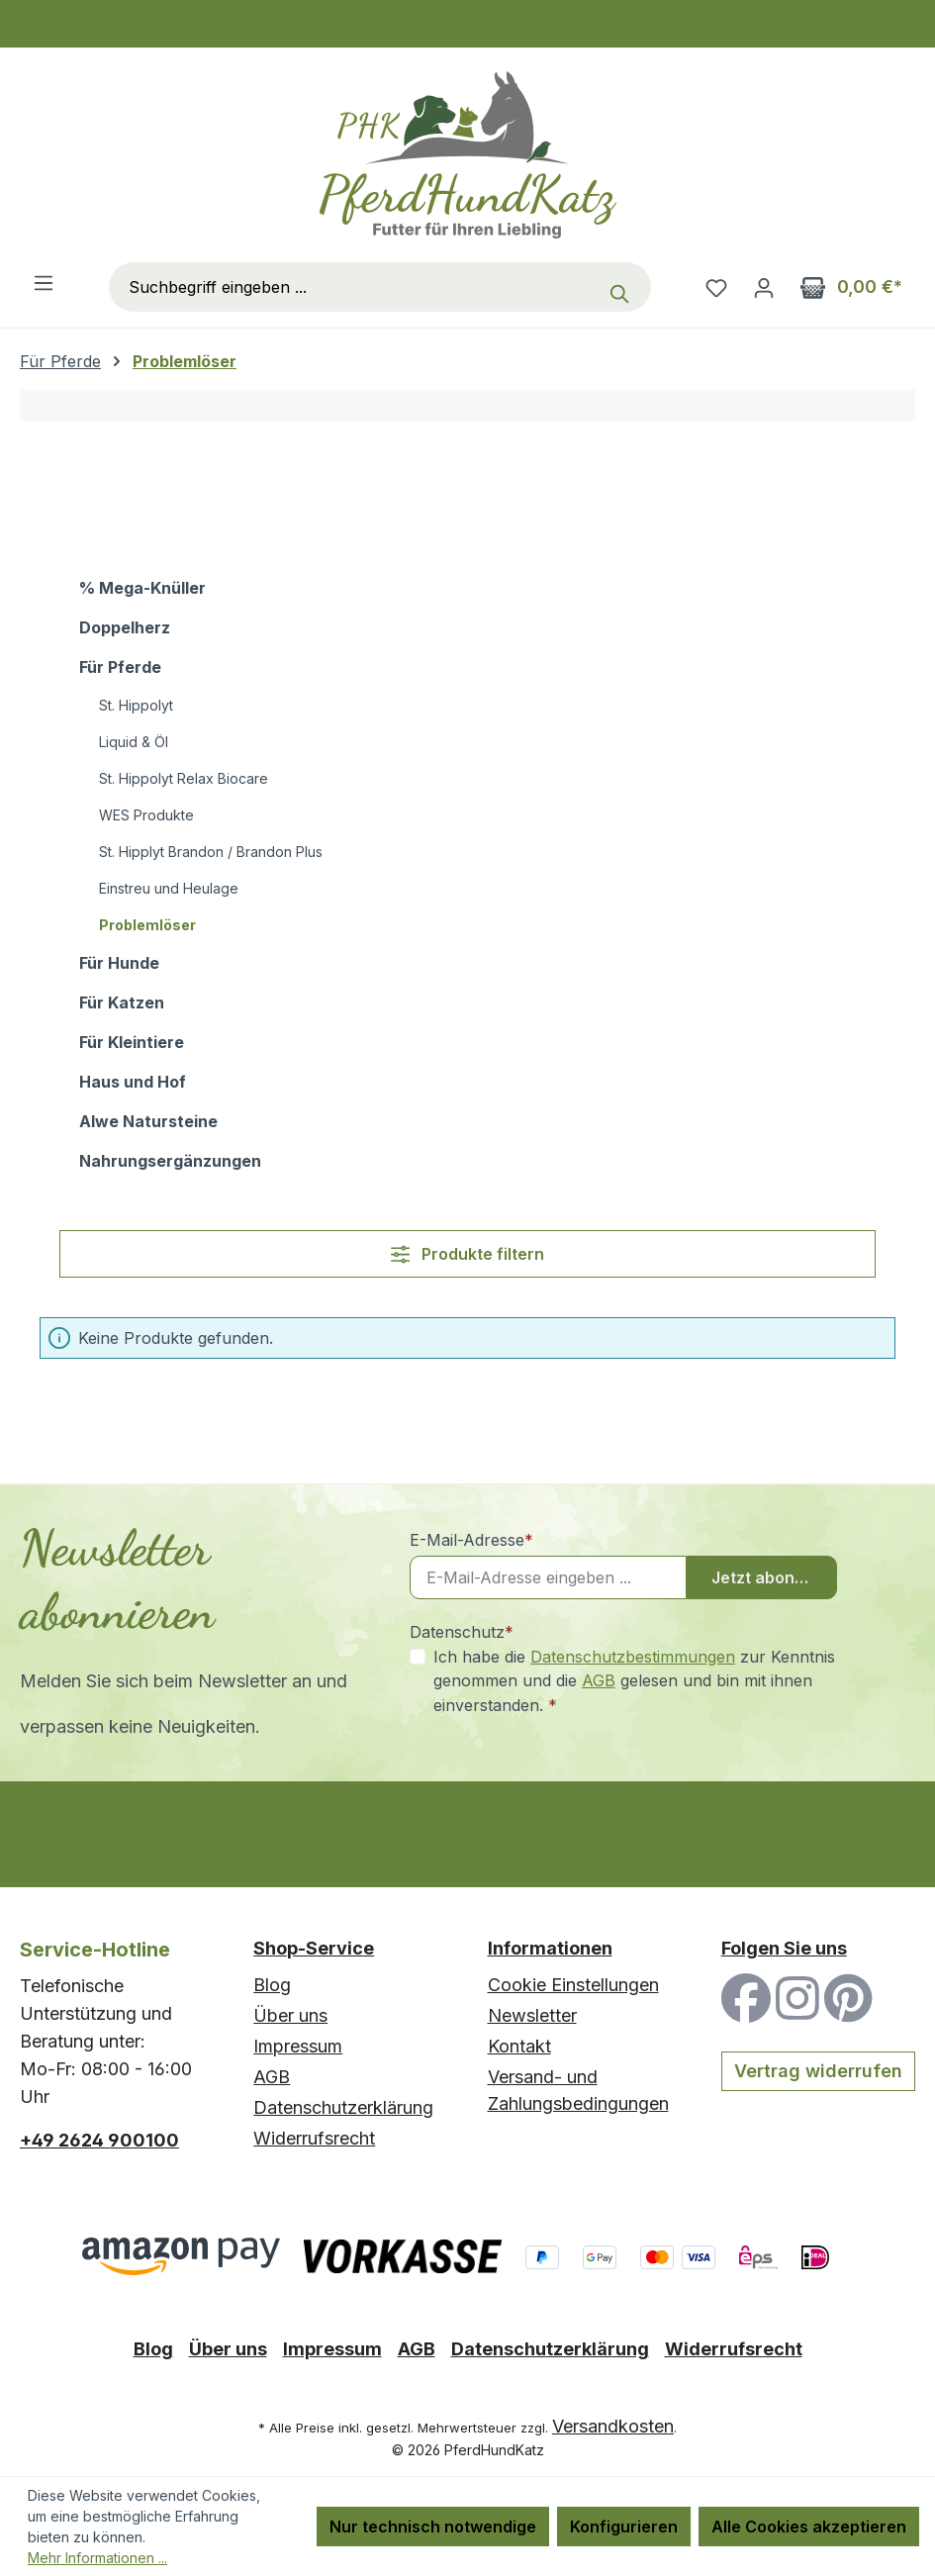 The height and width of the screenshot is (2576, 935). What do you see at coordinates (354, 287) in the screenshot?
I see `[combobox]` at bounding box center [354, 287].